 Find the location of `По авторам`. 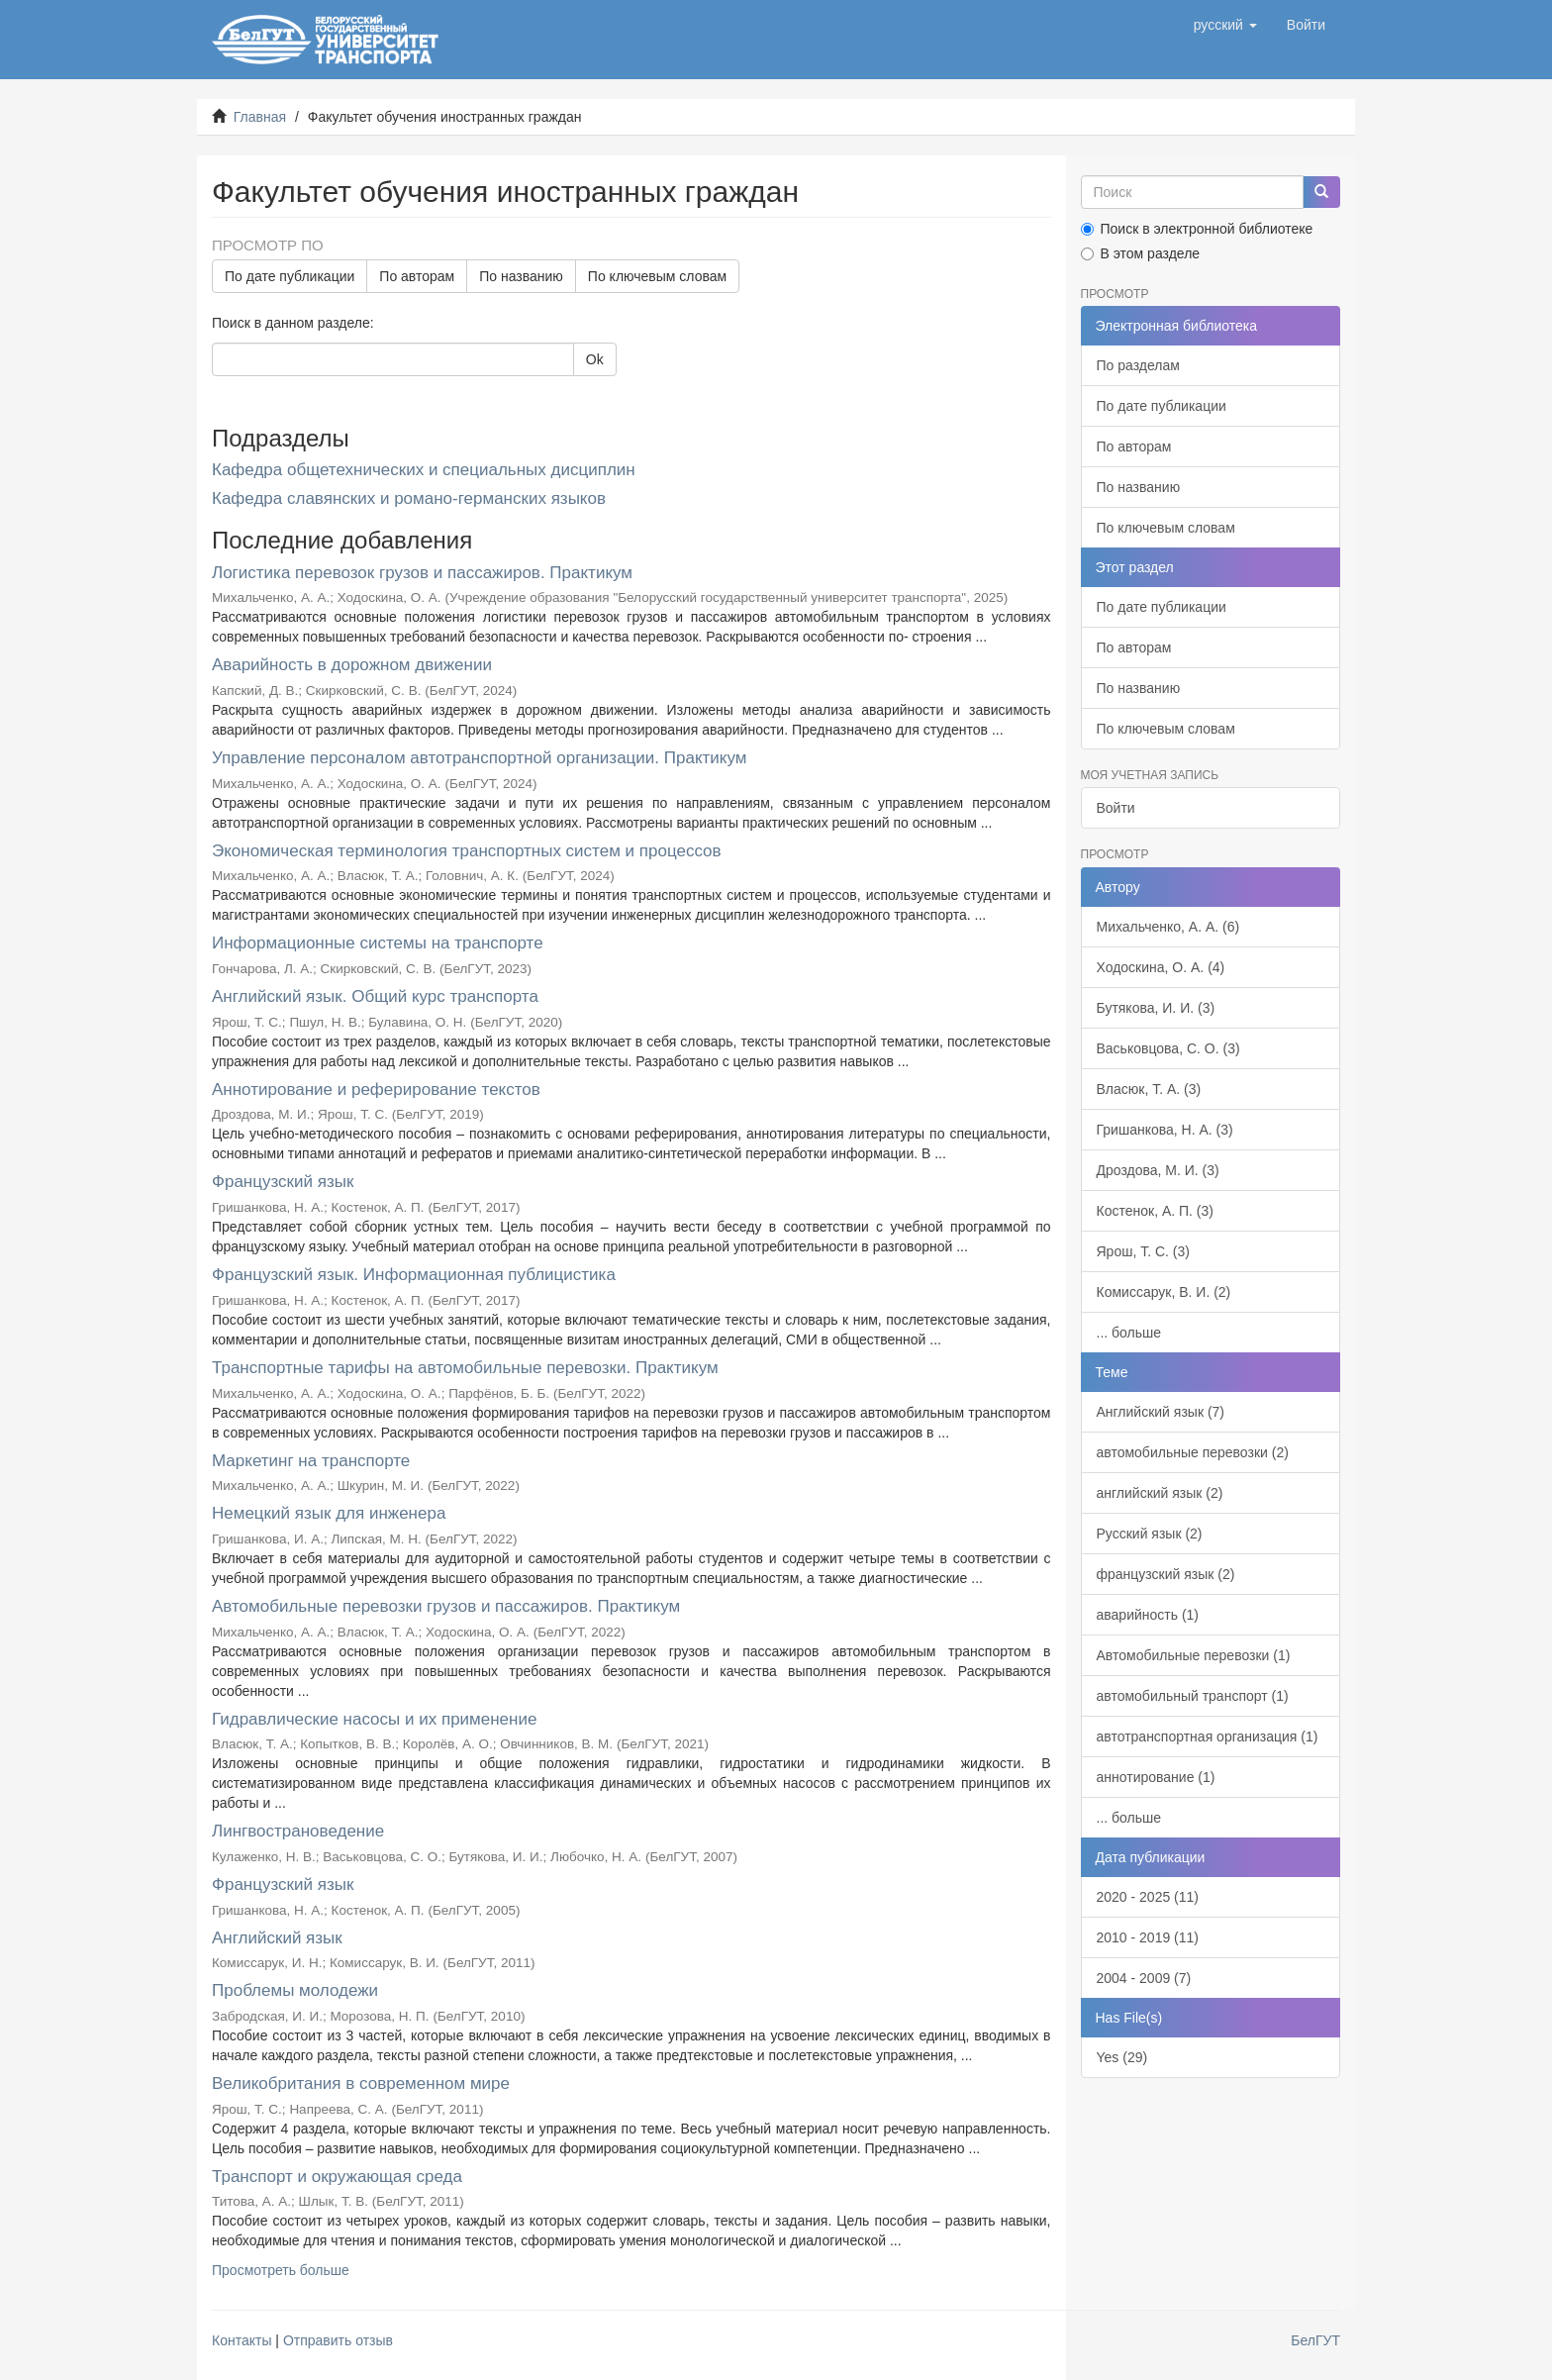

По авторам is located at coordinates (416, 276).